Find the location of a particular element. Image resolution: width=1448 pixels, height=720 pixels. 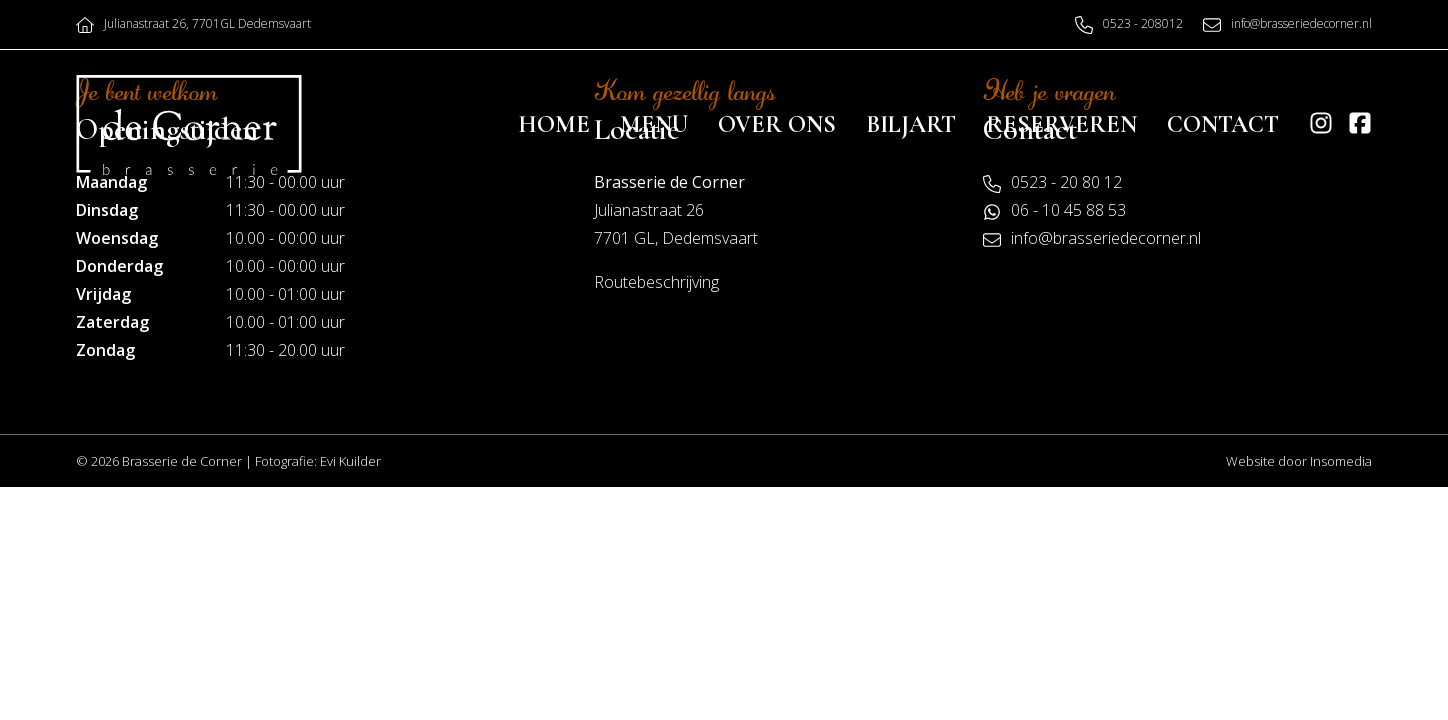

Home is located at coordinates (554, 124).